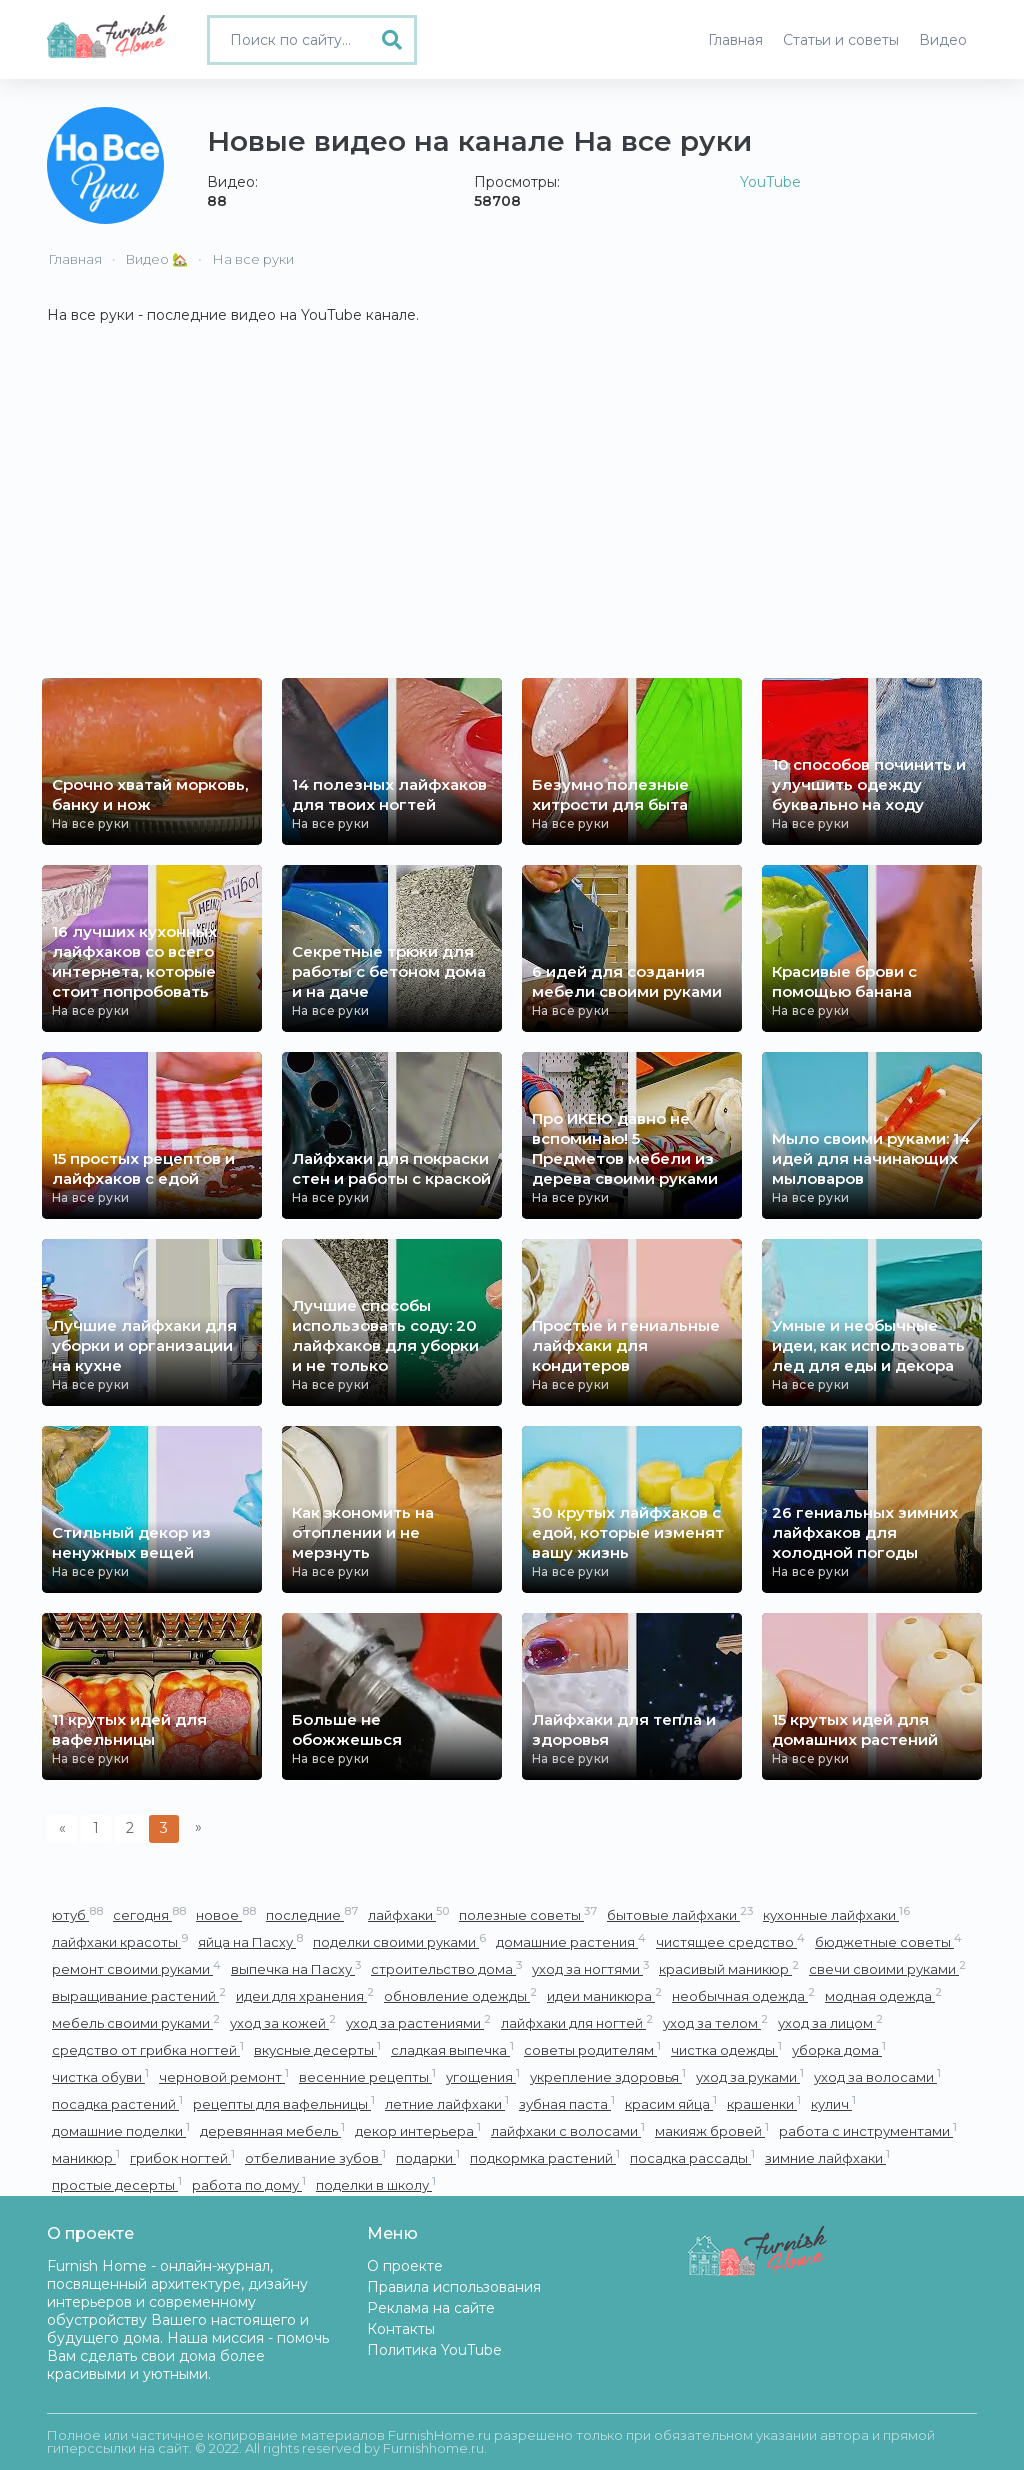 This screenshot has width=1024, height=2470. I want to click on новое, so click(226, 1914).